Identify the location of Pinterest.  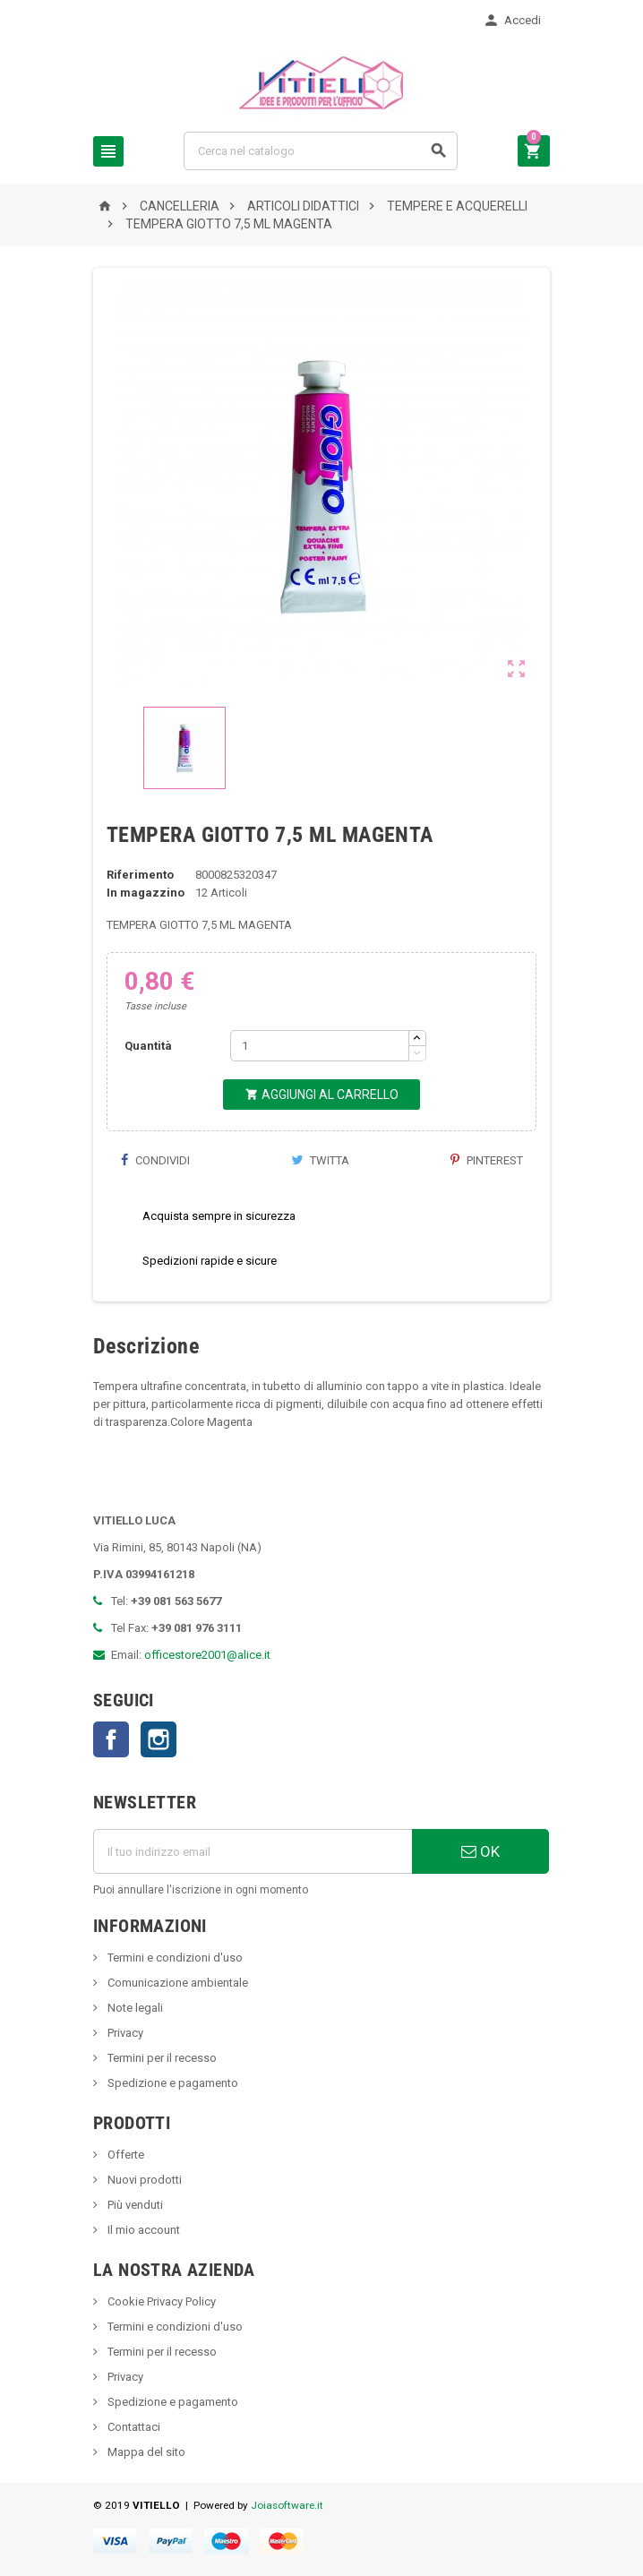
(486, 1160).